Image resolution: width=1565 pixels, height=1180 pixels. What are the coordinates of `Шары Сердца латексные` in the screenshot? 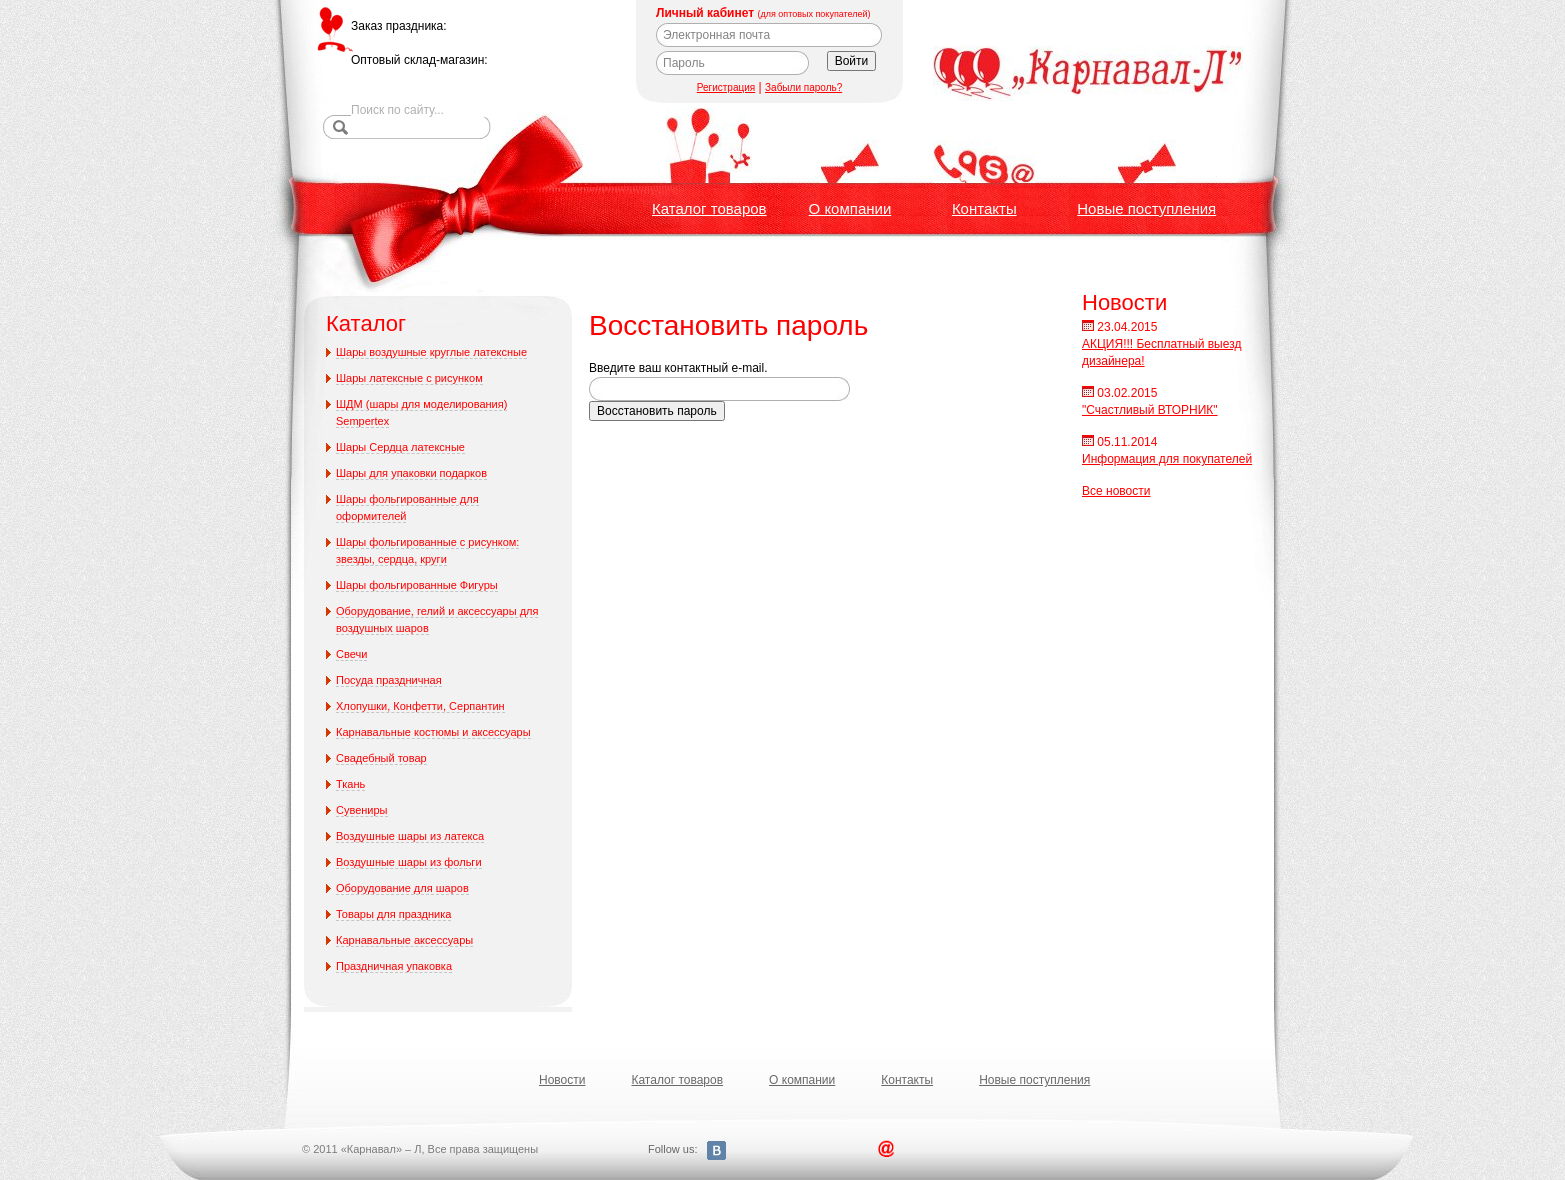 It's located at (400, 447).